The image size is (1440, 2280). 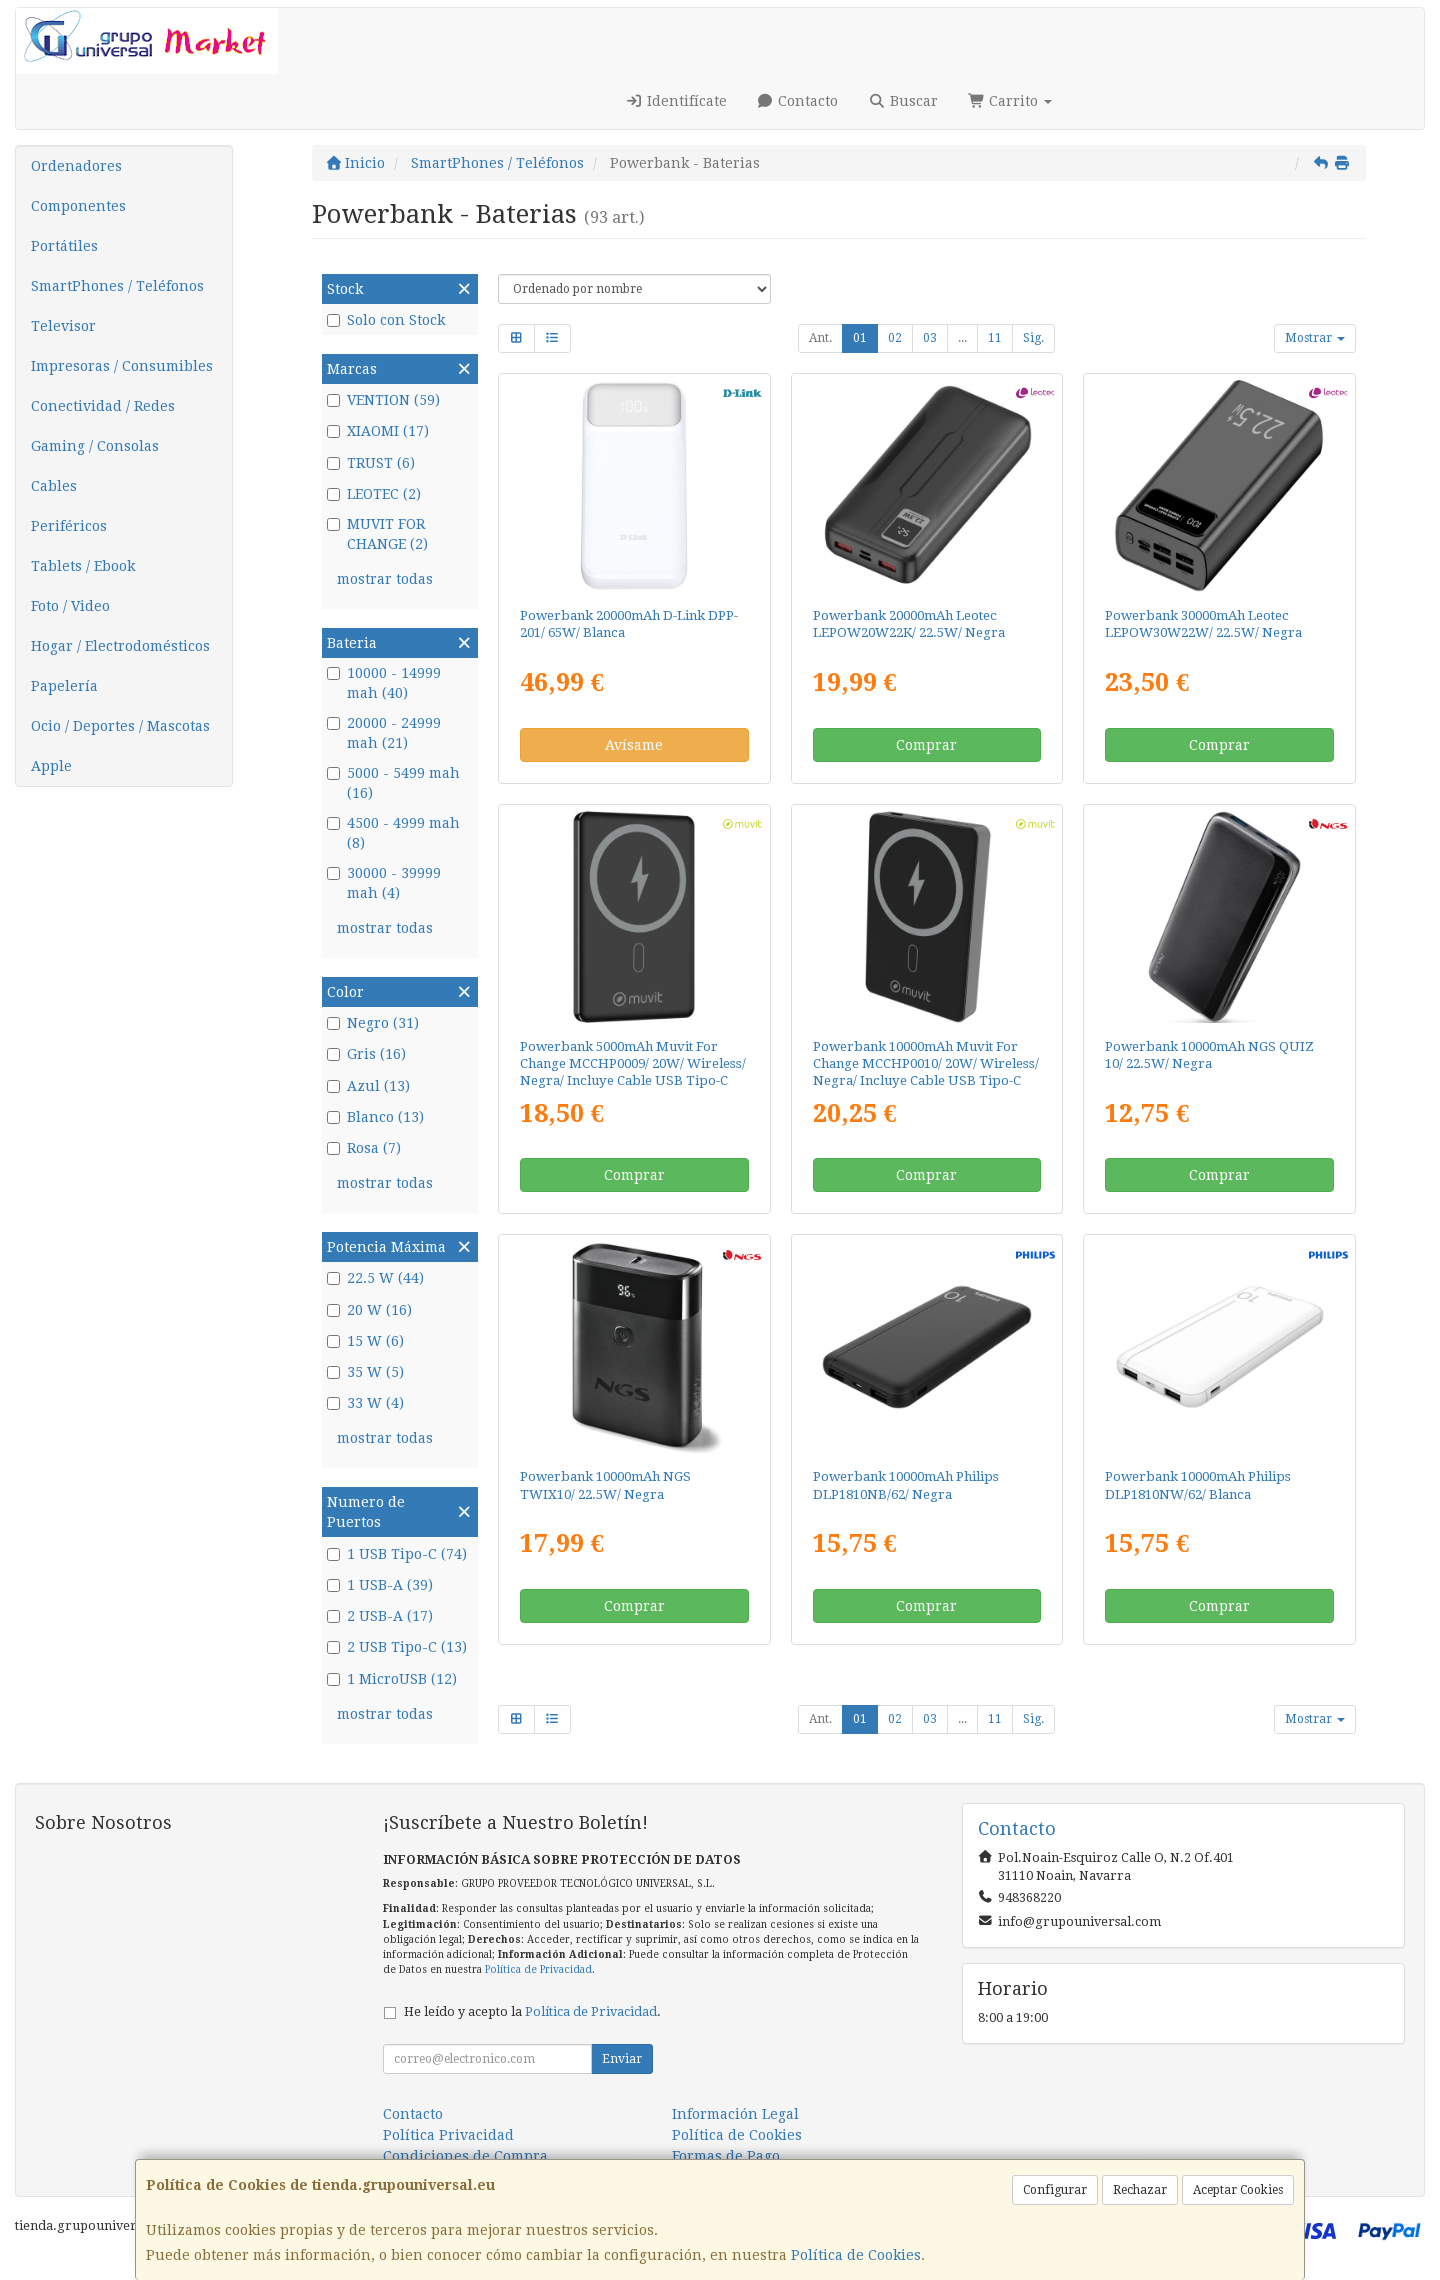 I want to click on 01, so click(x=860, y=338).